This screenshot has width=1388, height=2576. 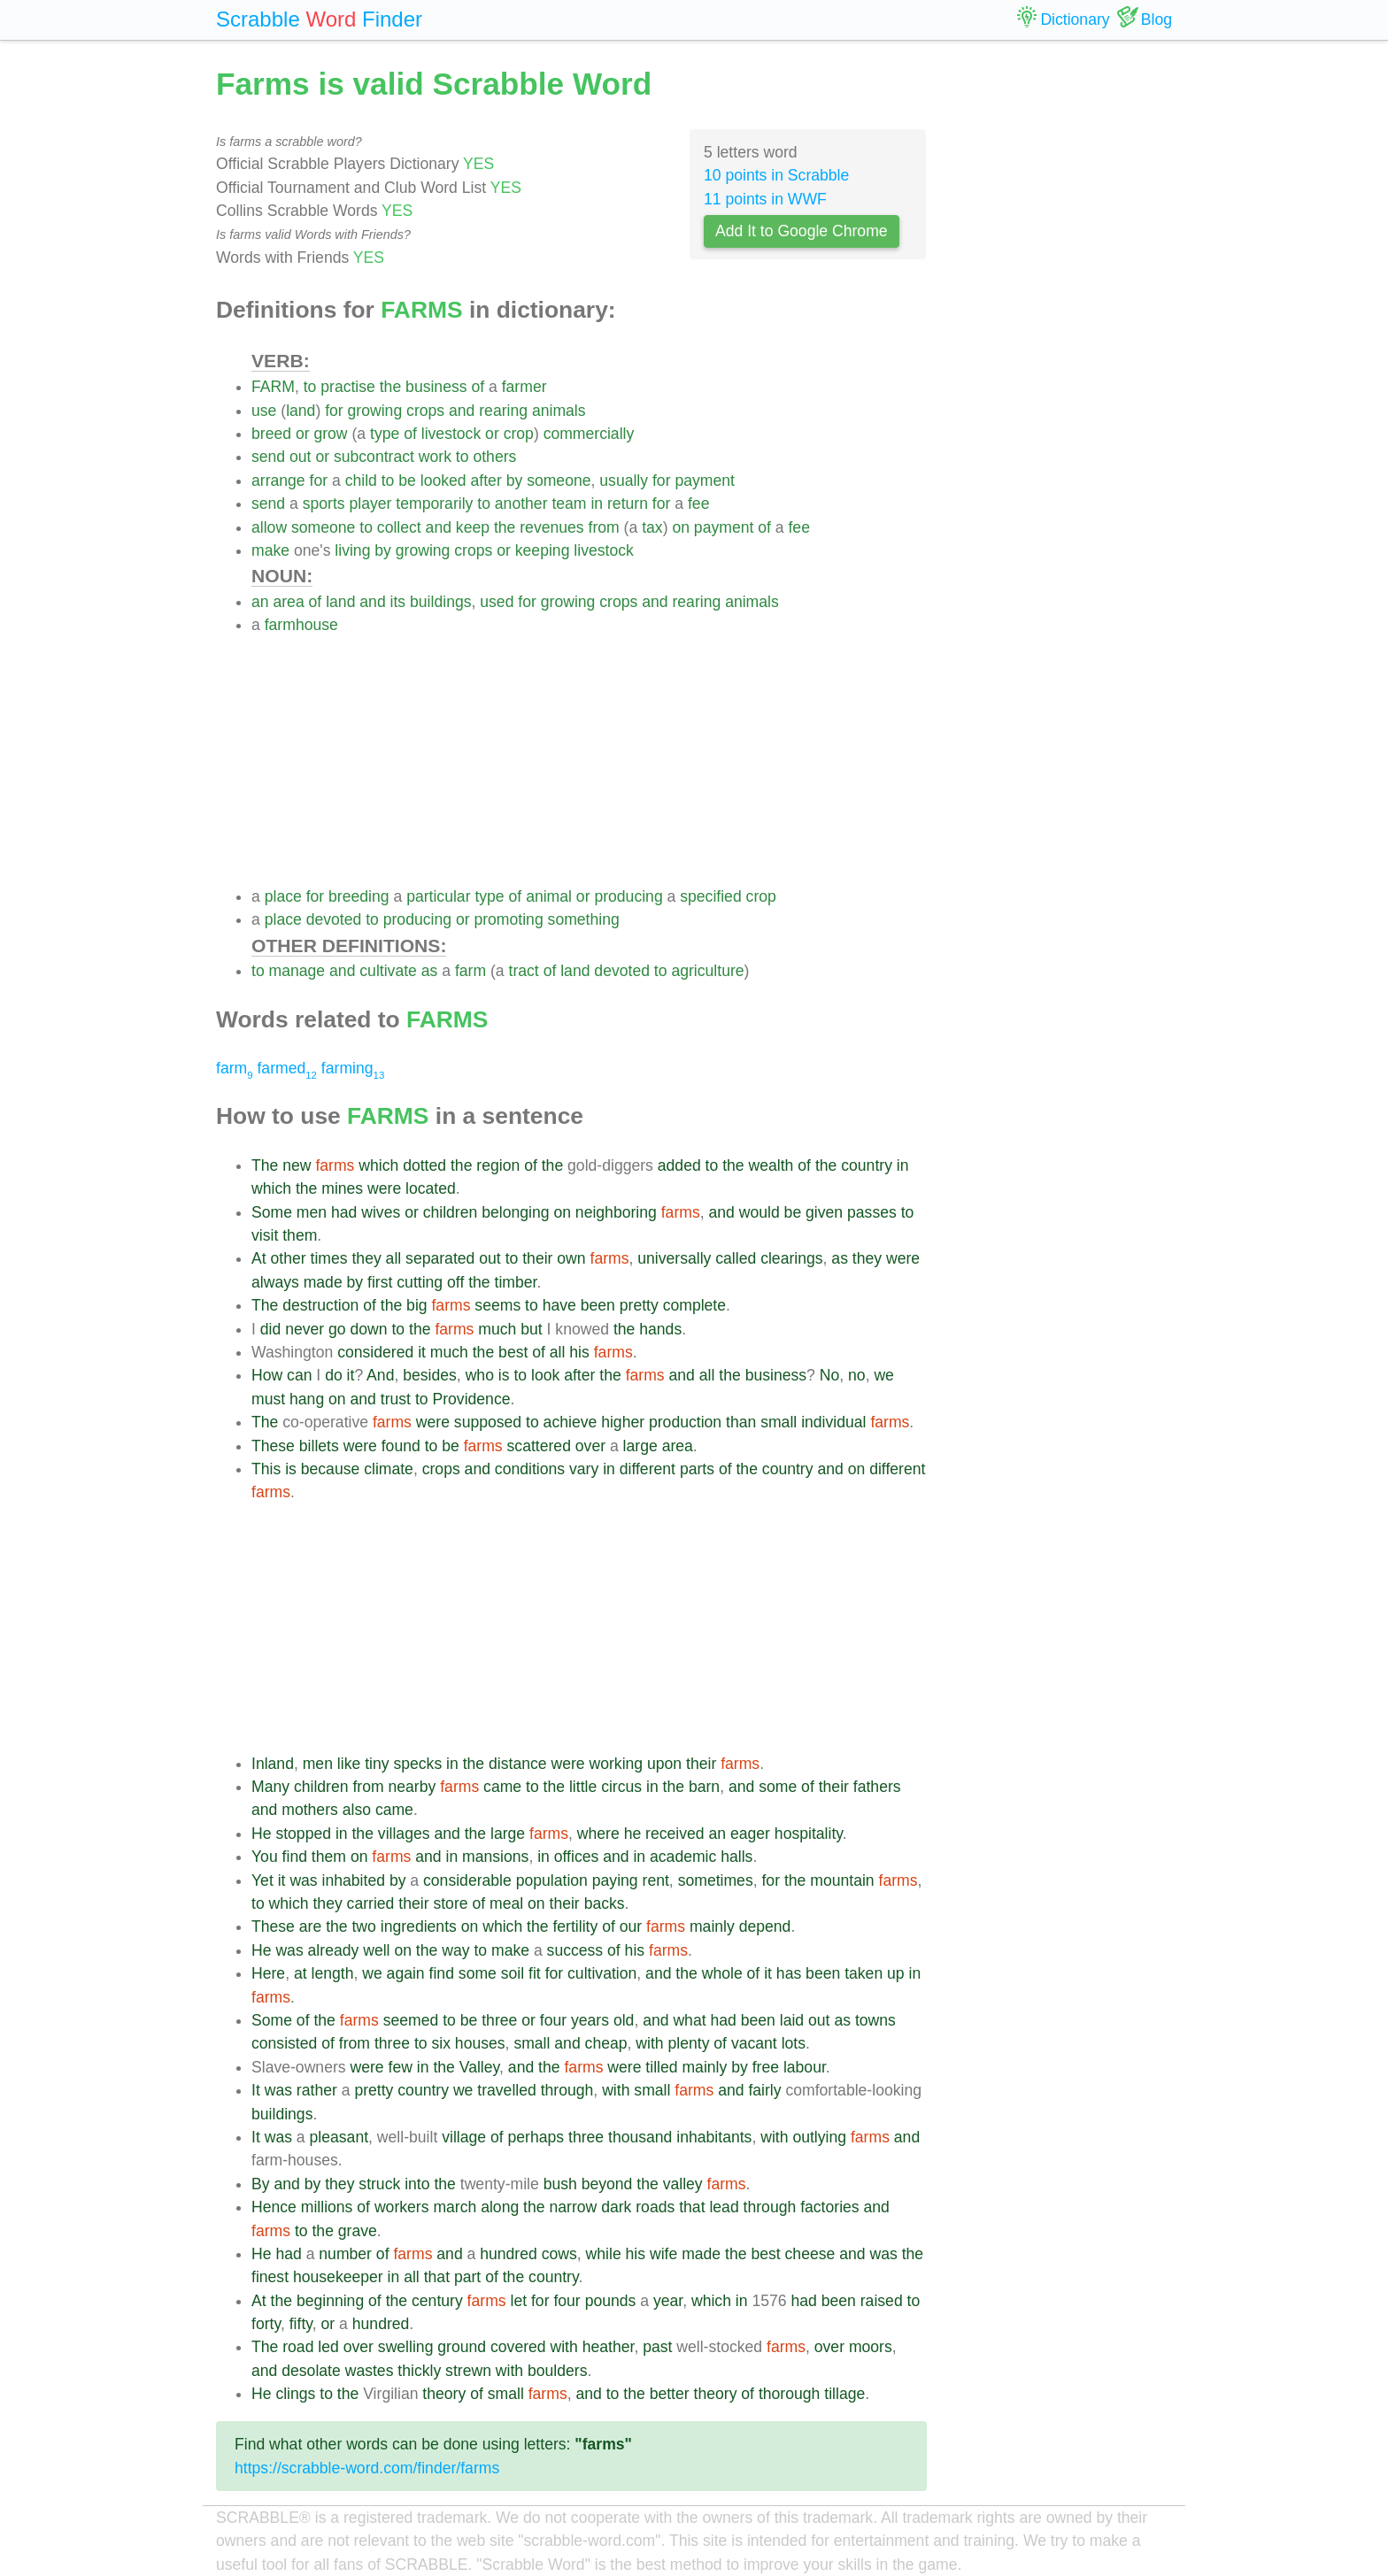 I want to click on devoted, so click(x=334, y=919).